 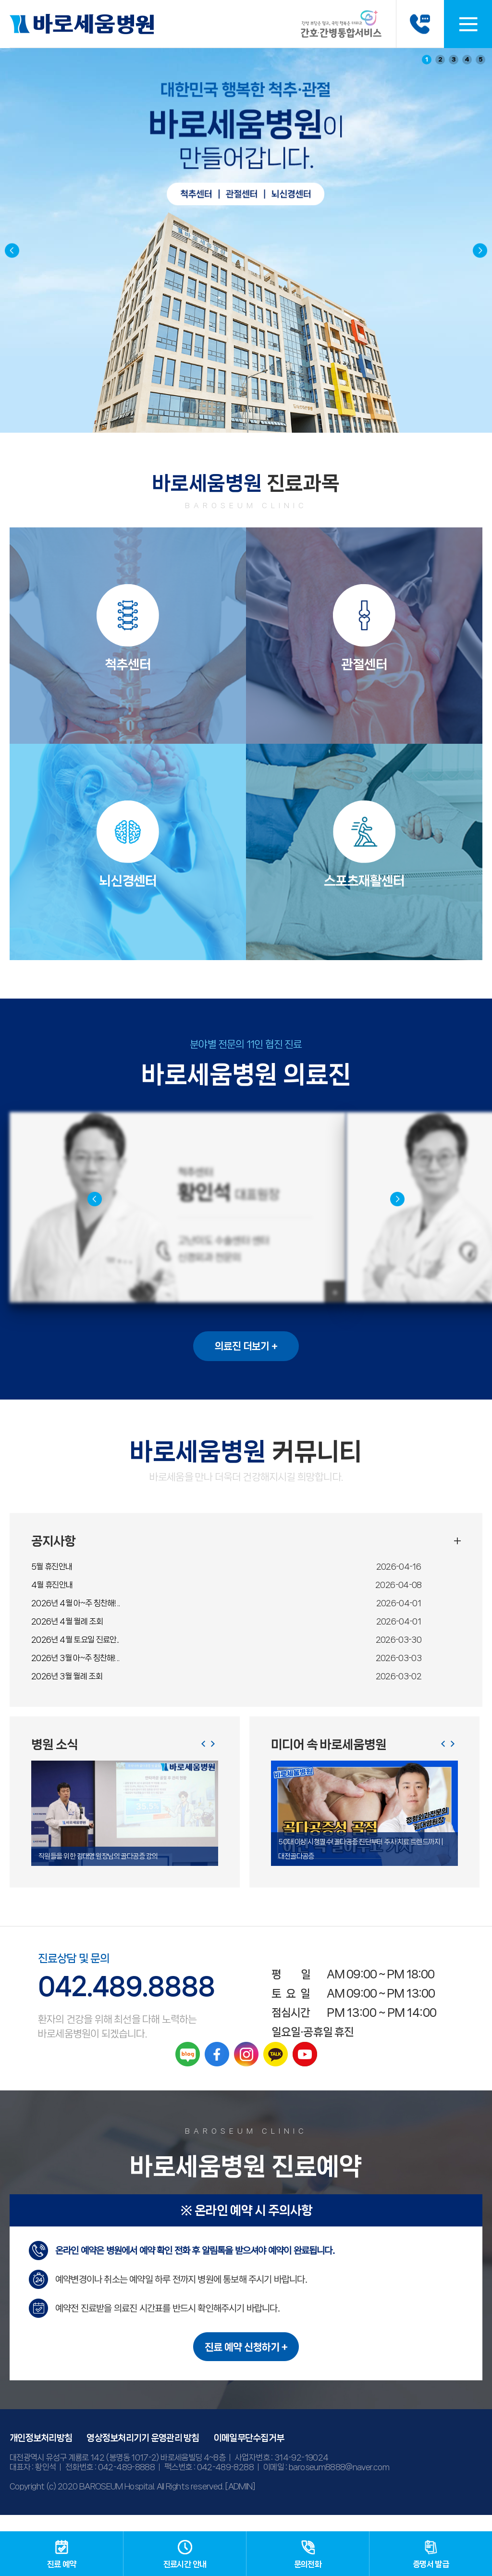 I want to click on 이메일무단수집거부, so click(x=249, y=2454).